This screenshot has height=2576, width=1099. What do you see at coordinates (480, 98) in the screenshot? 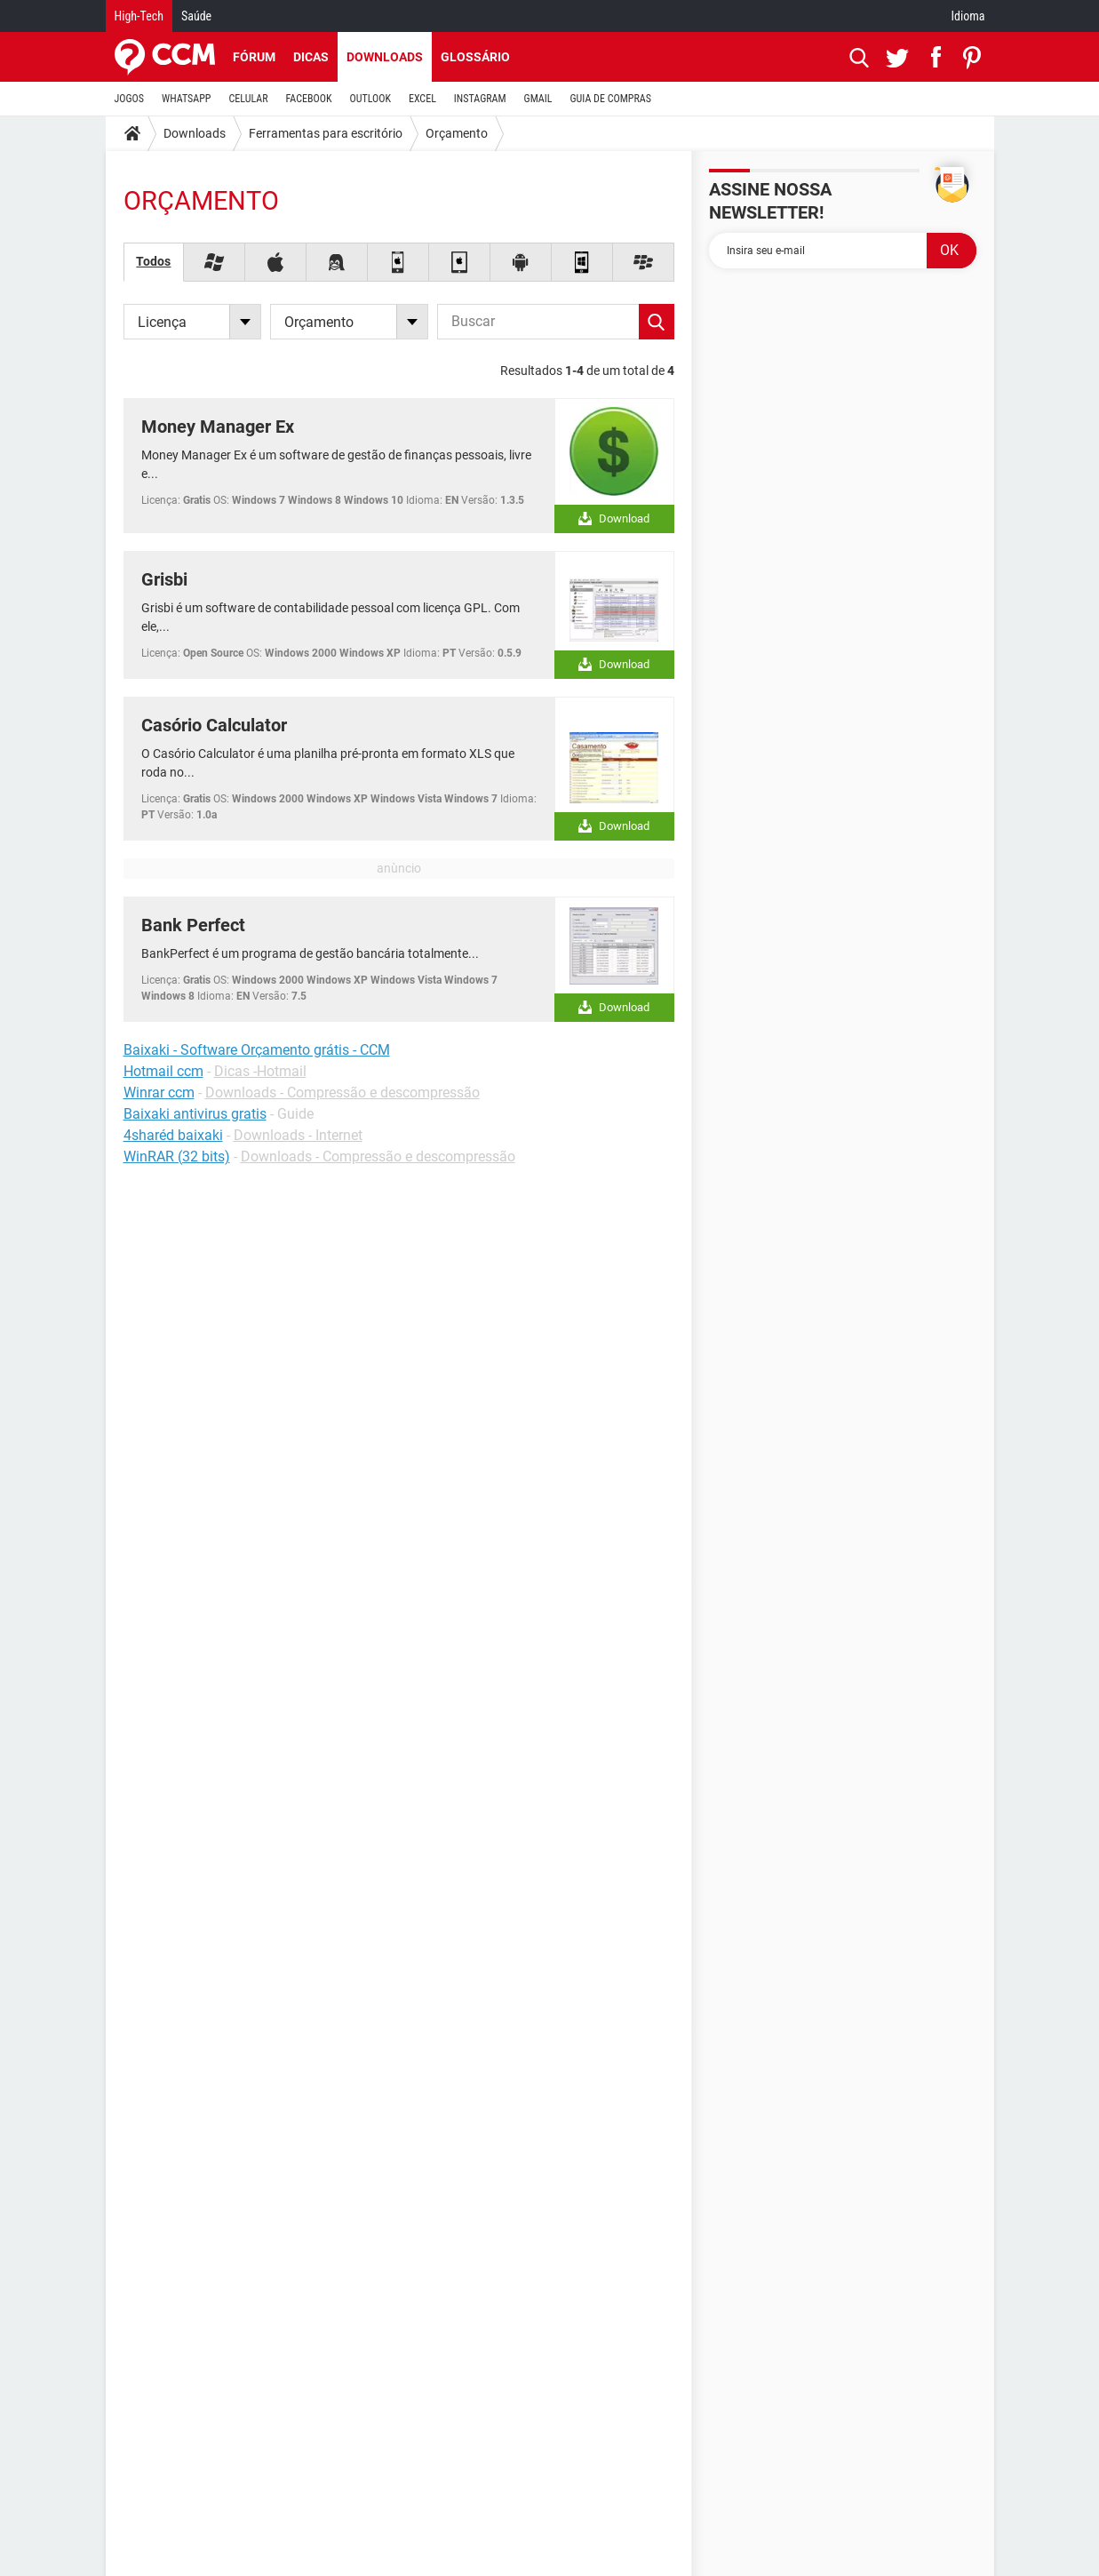
I see `INSTAGRAM` at bounding box center [480, 98].